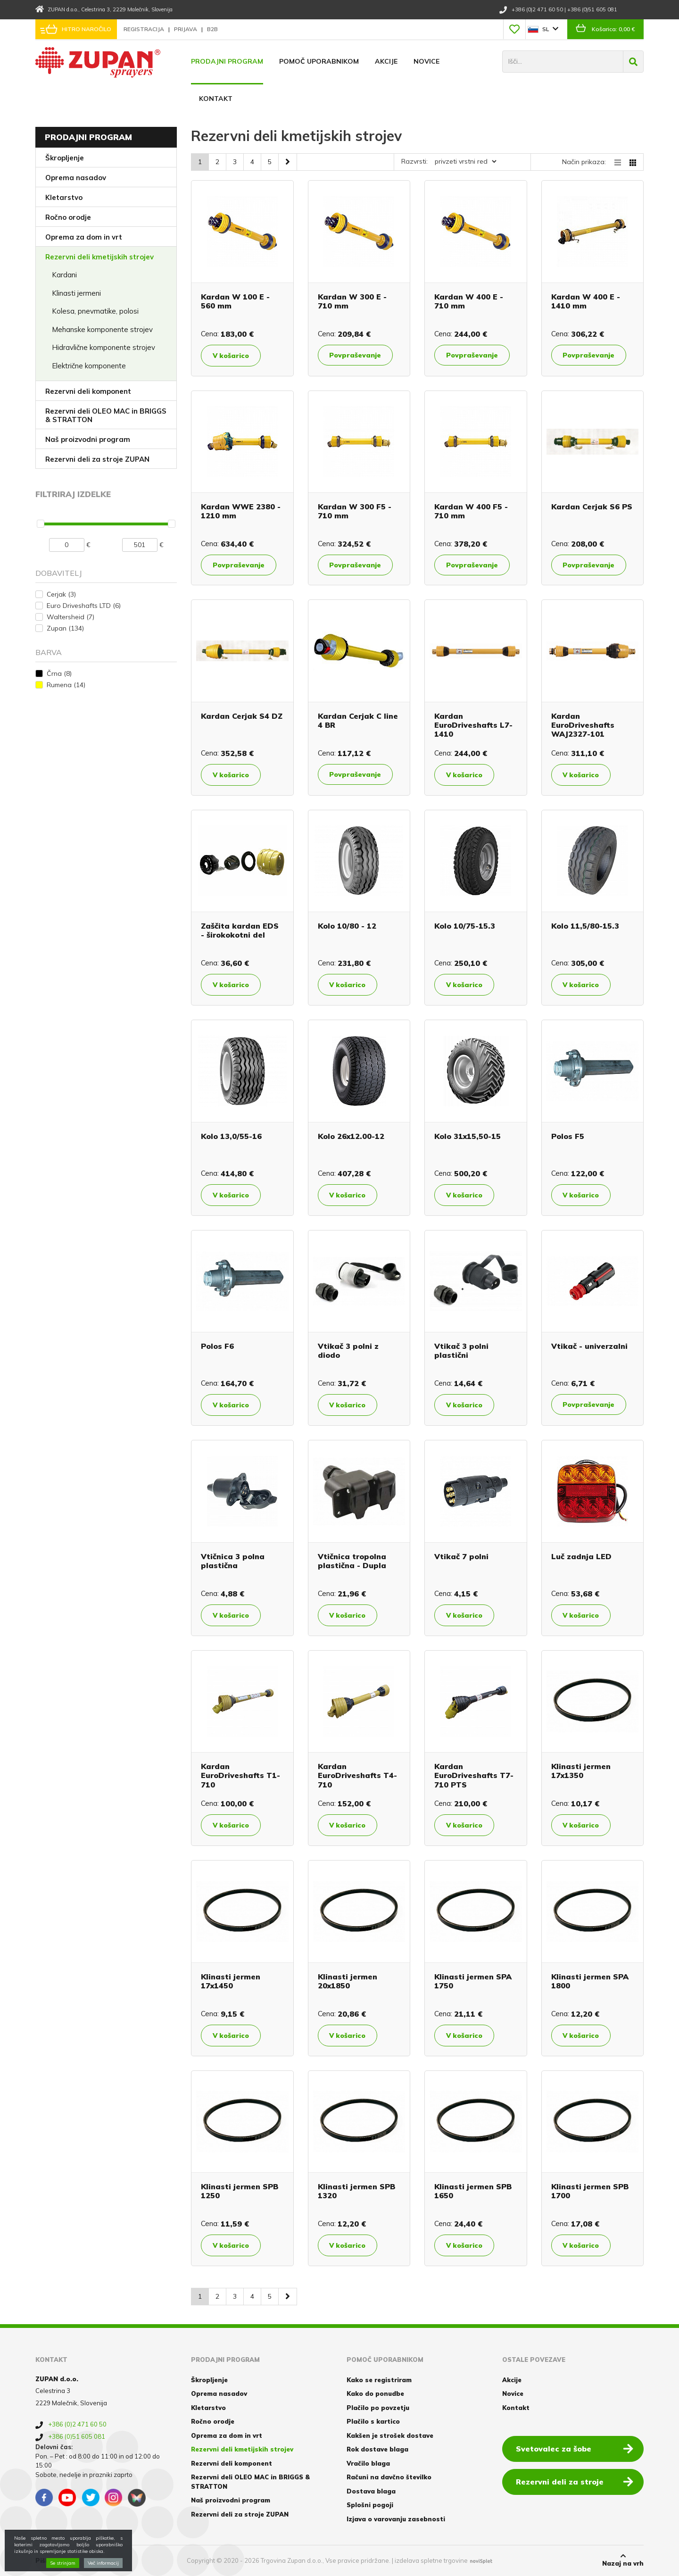 Image resolution: width=679 pixels, height=2576 pixels. What do you see at coordinates (467, 1136) in the screenshot?
I see `Kolo 31x15,50-15` at bounding box center [467, 1136].